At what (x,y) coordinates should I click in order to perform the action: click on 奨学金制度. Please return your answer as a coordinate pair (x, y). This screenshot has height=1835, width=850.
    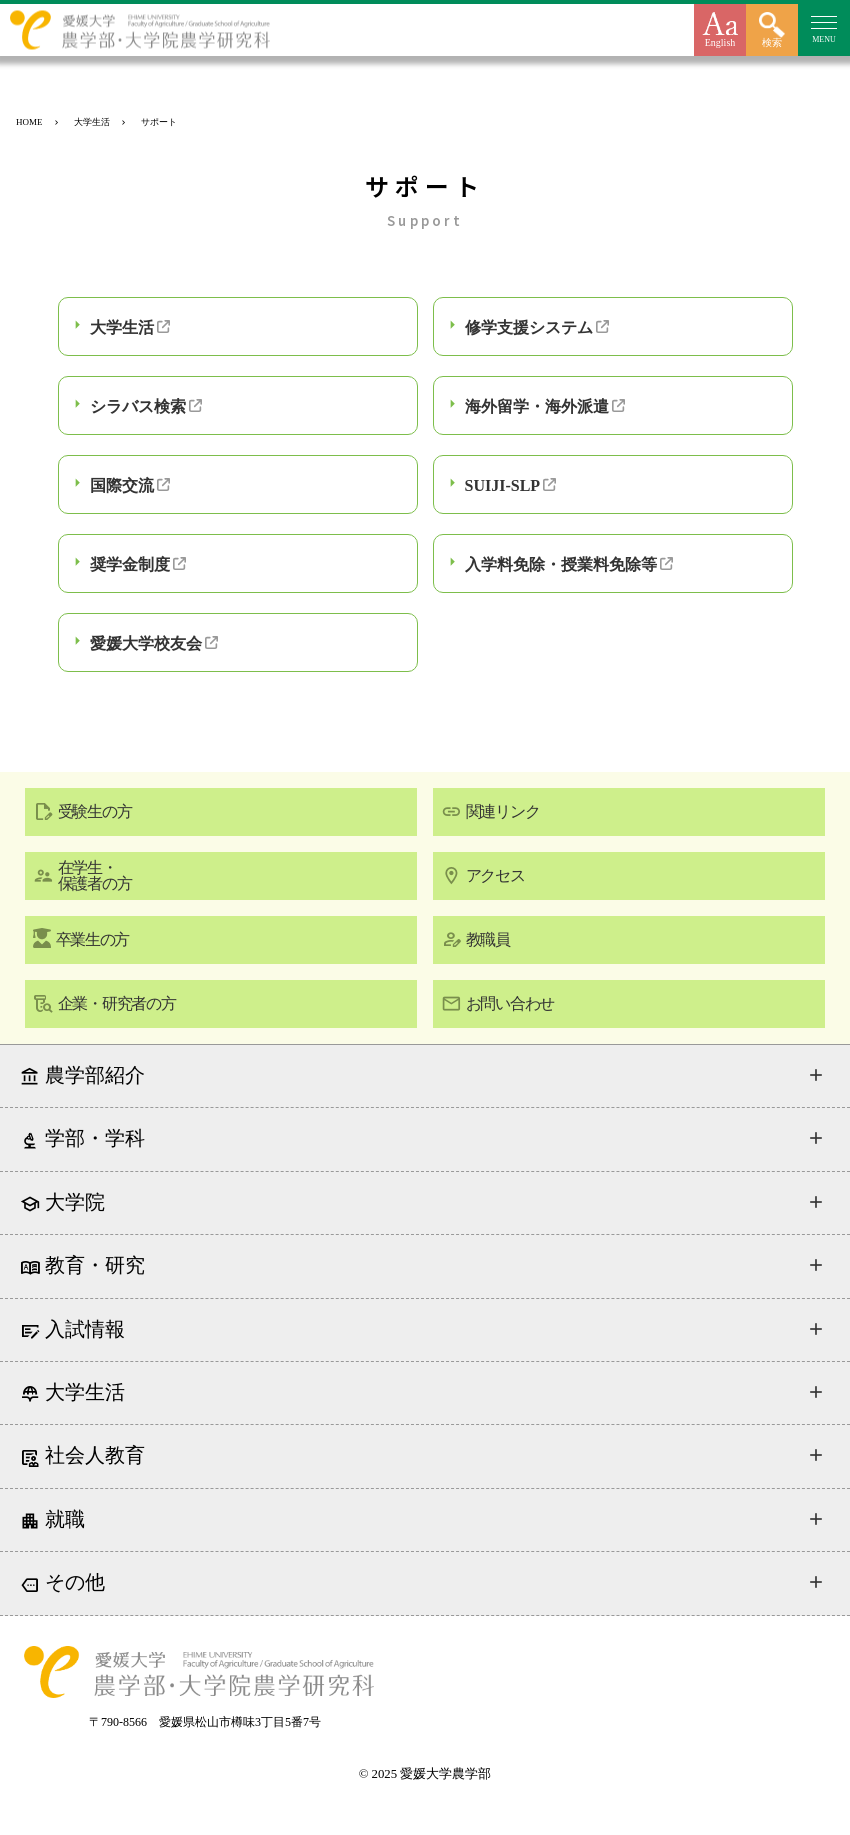
    Looking at the image, I should click on (130, 564).